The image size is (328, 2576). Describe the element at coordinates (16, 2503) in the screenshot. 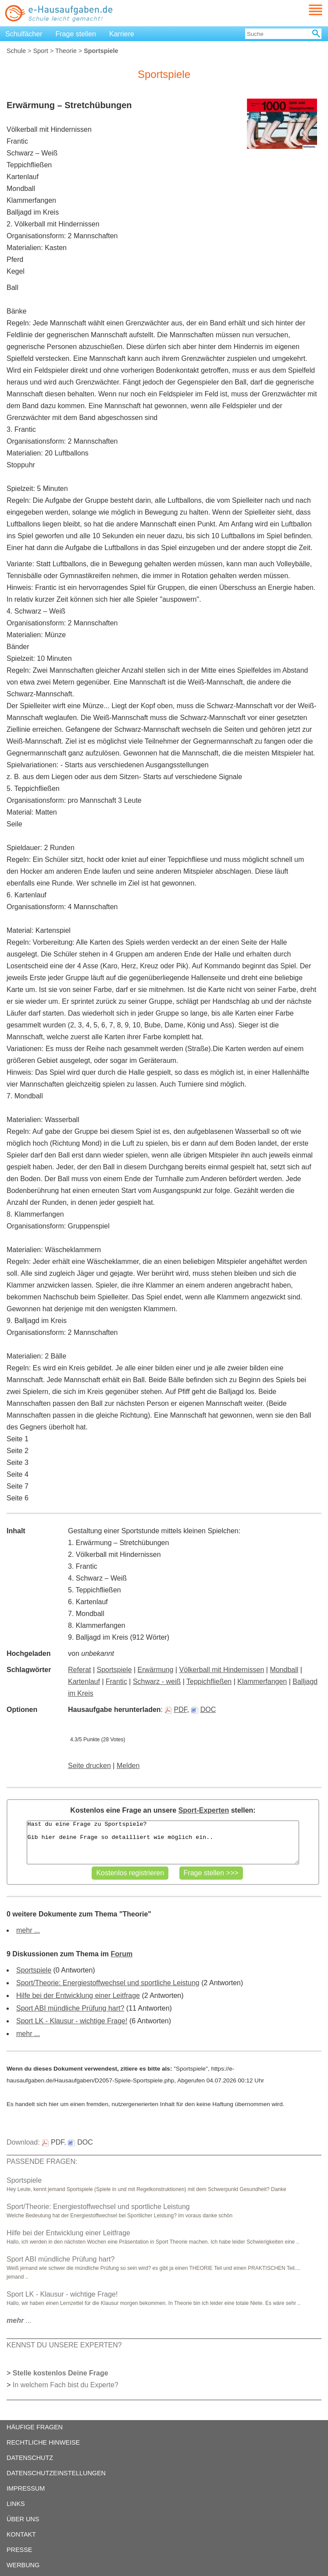

I see `LINKS` at that location.